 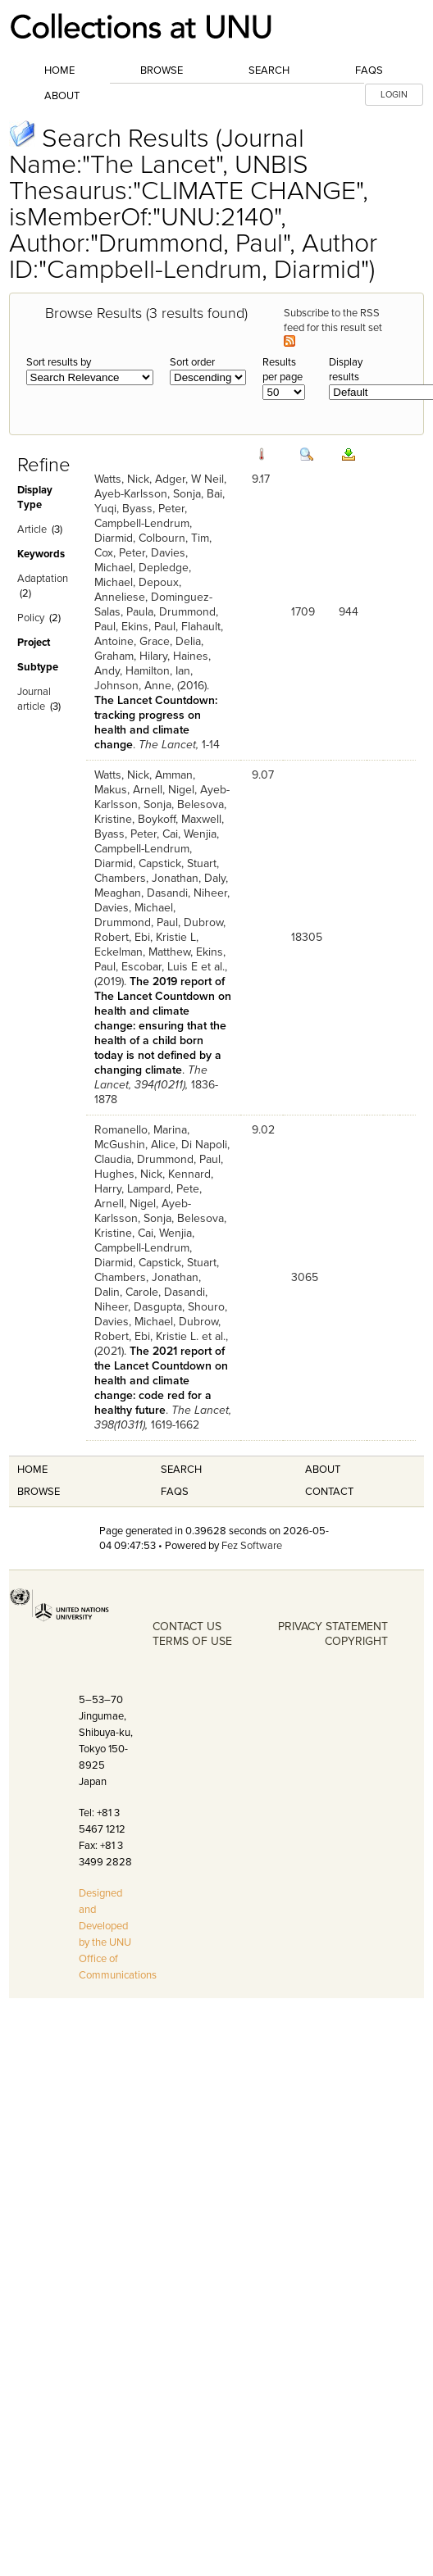 What do you see at coordinates (163, 790) in the screenshot?
I see `Arnell, Nigel` at bounding box center [163, 790].